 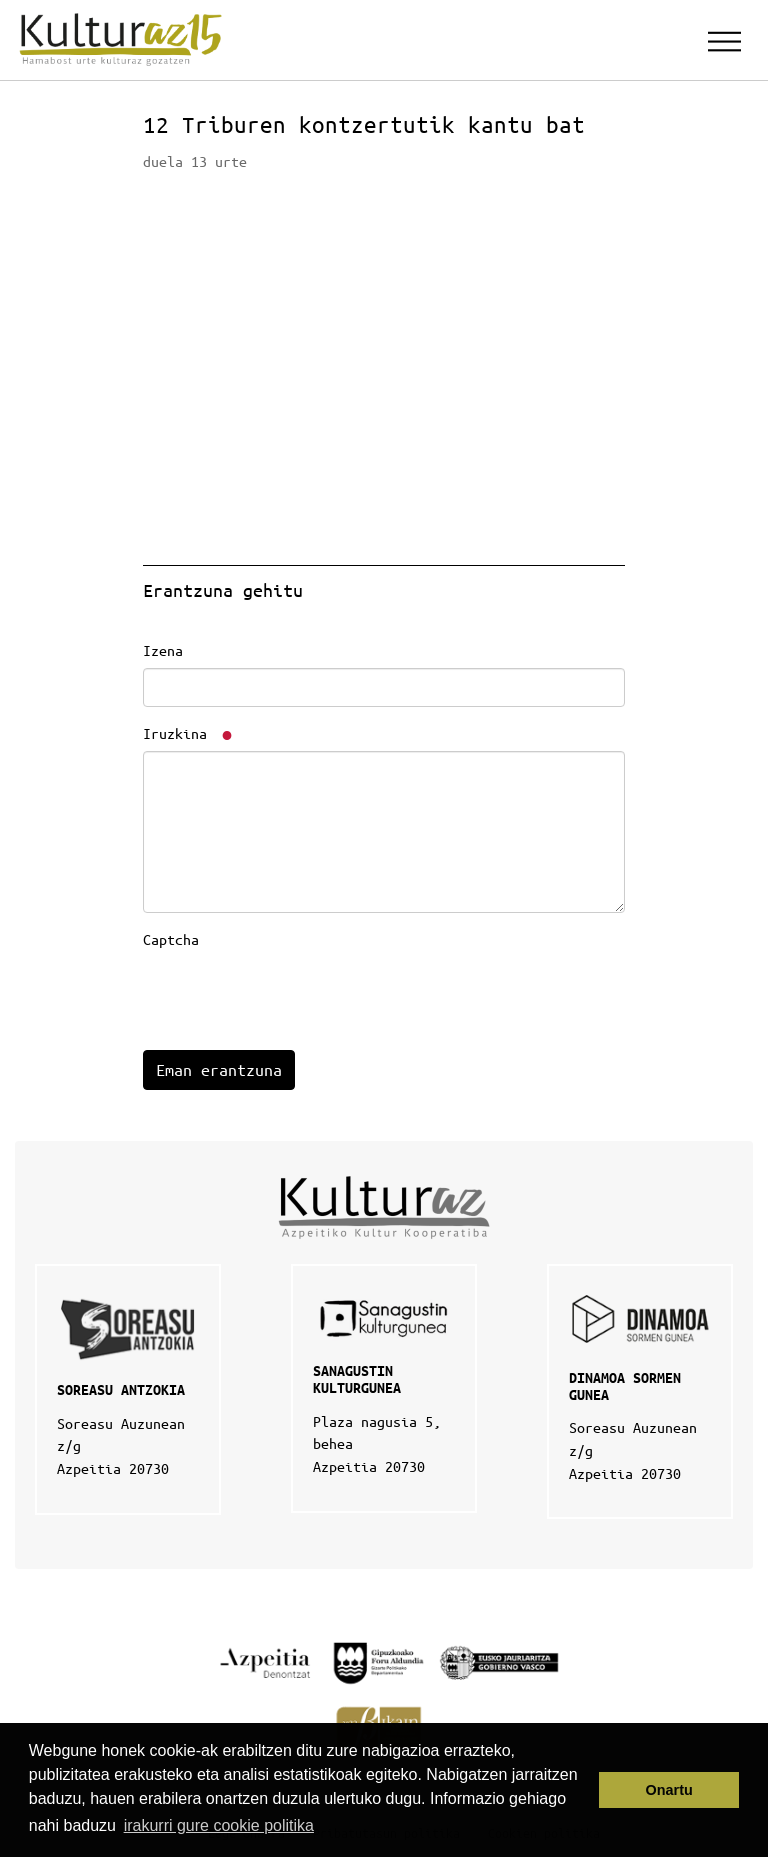 I want to click on Iruzkina, so click(x=189, y=733).